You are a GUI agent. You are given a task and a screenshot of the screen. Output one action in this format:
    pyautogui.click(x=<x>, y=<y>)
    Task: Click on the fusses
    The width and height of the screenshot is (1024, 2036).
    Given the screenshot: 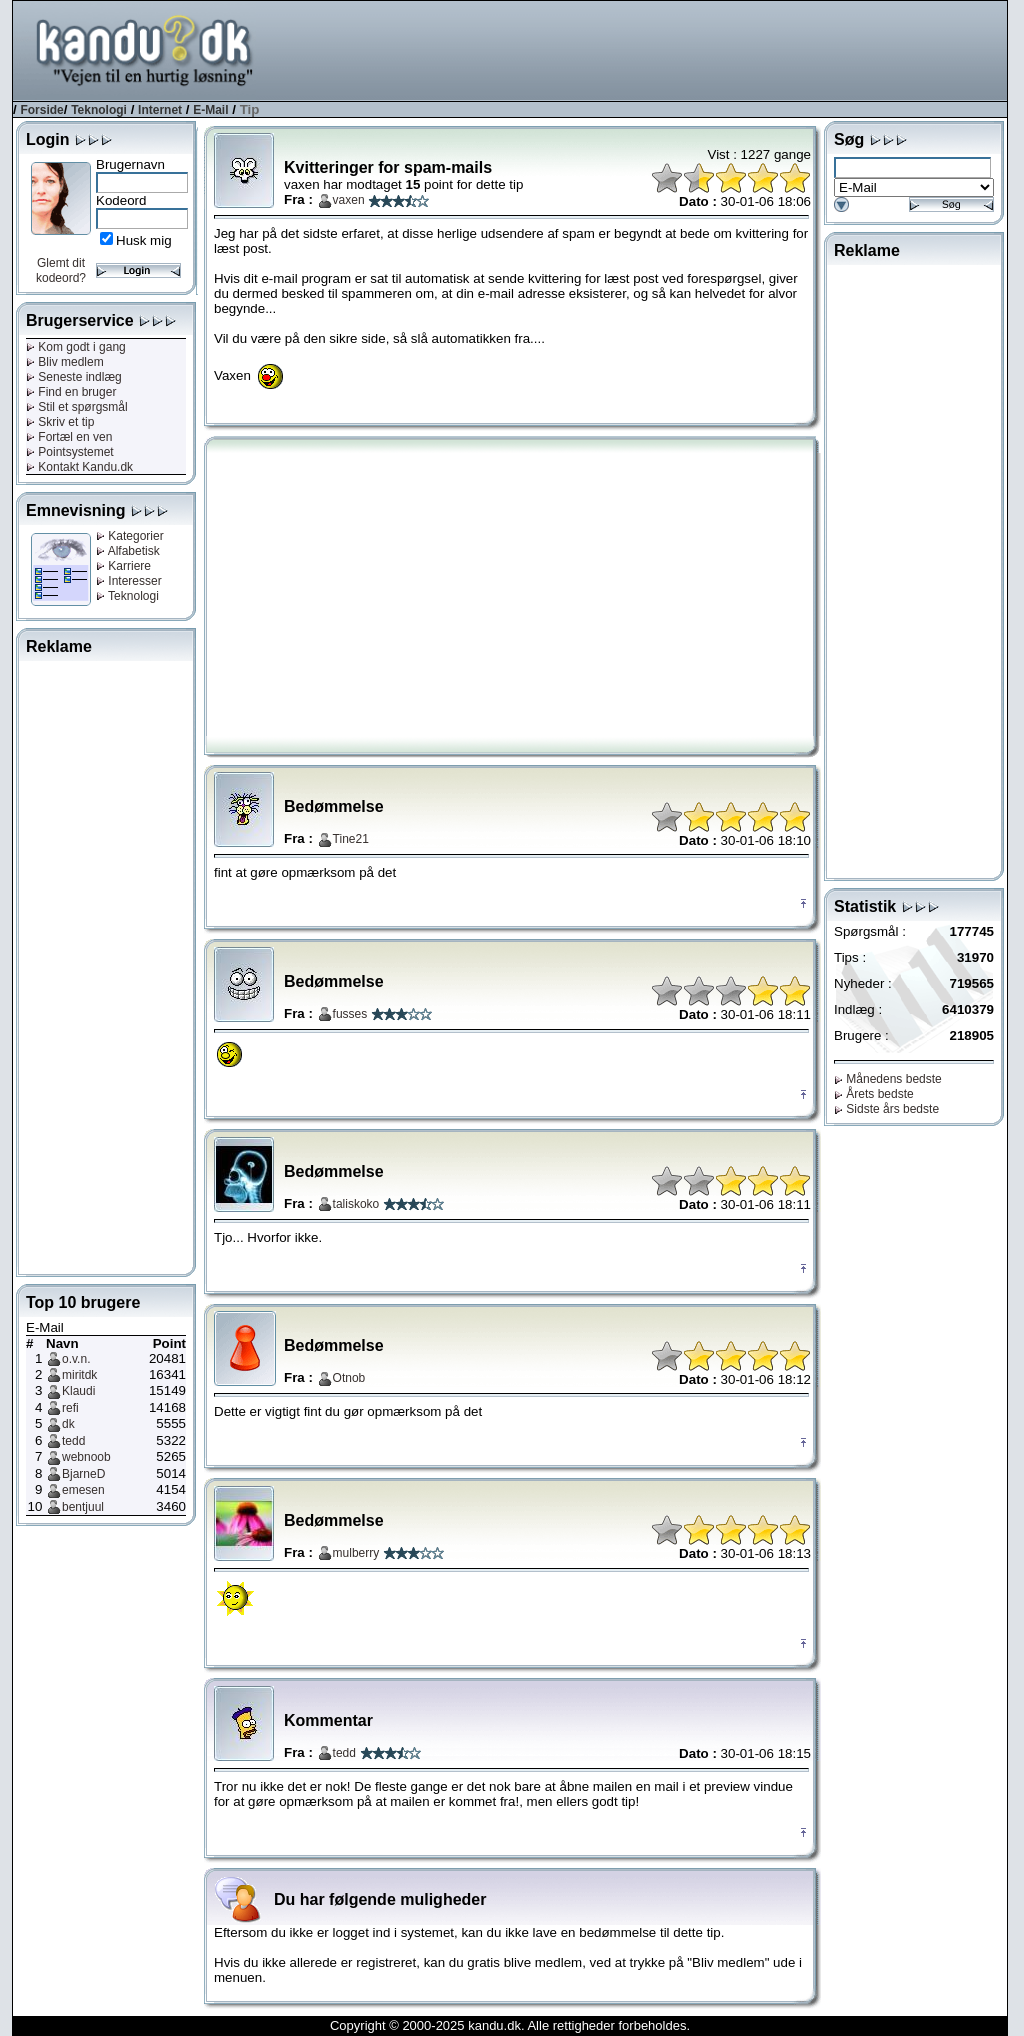 What is the action you would take?
    pyautogui.click(x=350, y=1014)
    